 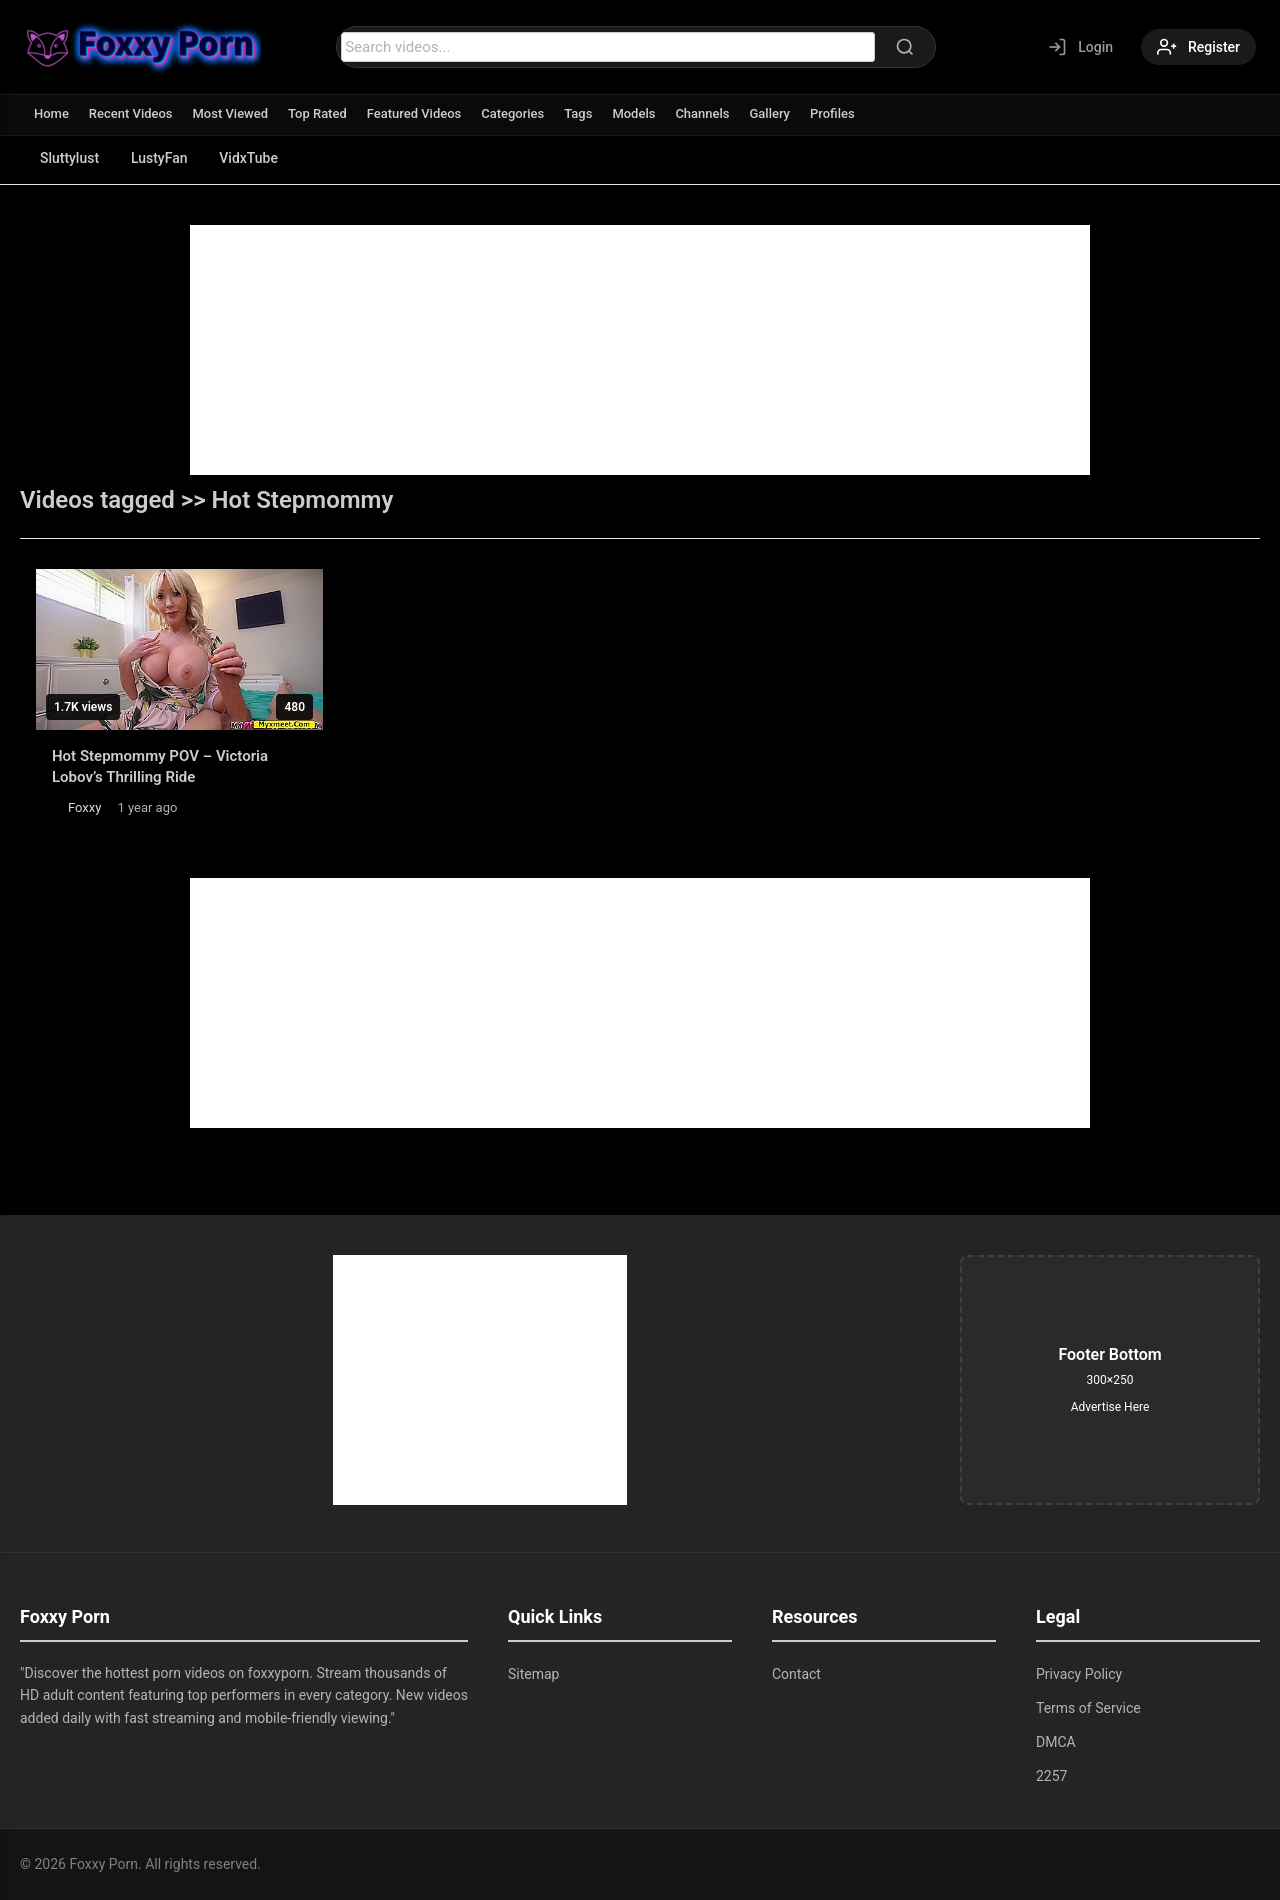 What do you see at coordinates (513, 113) in the screenshot?
I see `Categories` at bounding box center [513, 113].